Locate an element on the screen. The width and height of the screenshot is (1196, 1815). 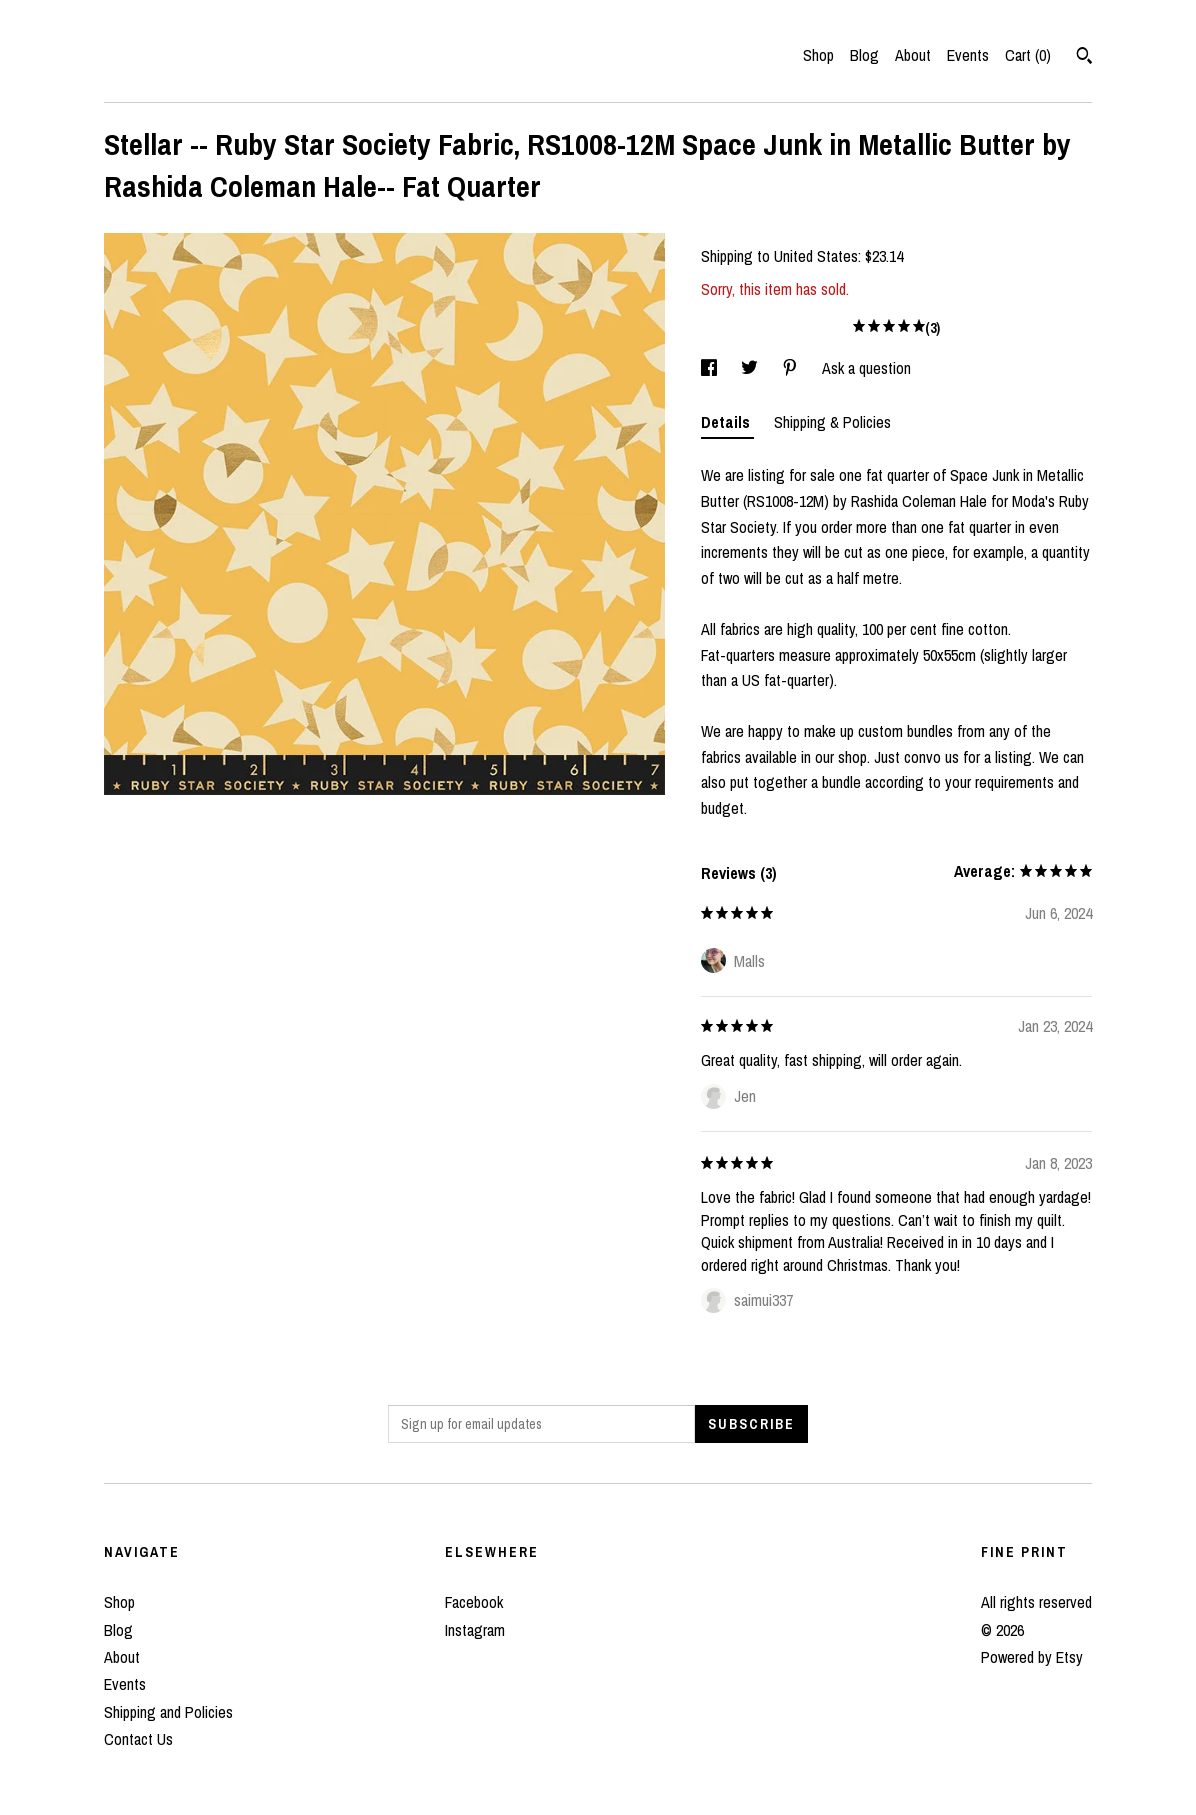
Contact Us is located at coordinates (138, 1739).